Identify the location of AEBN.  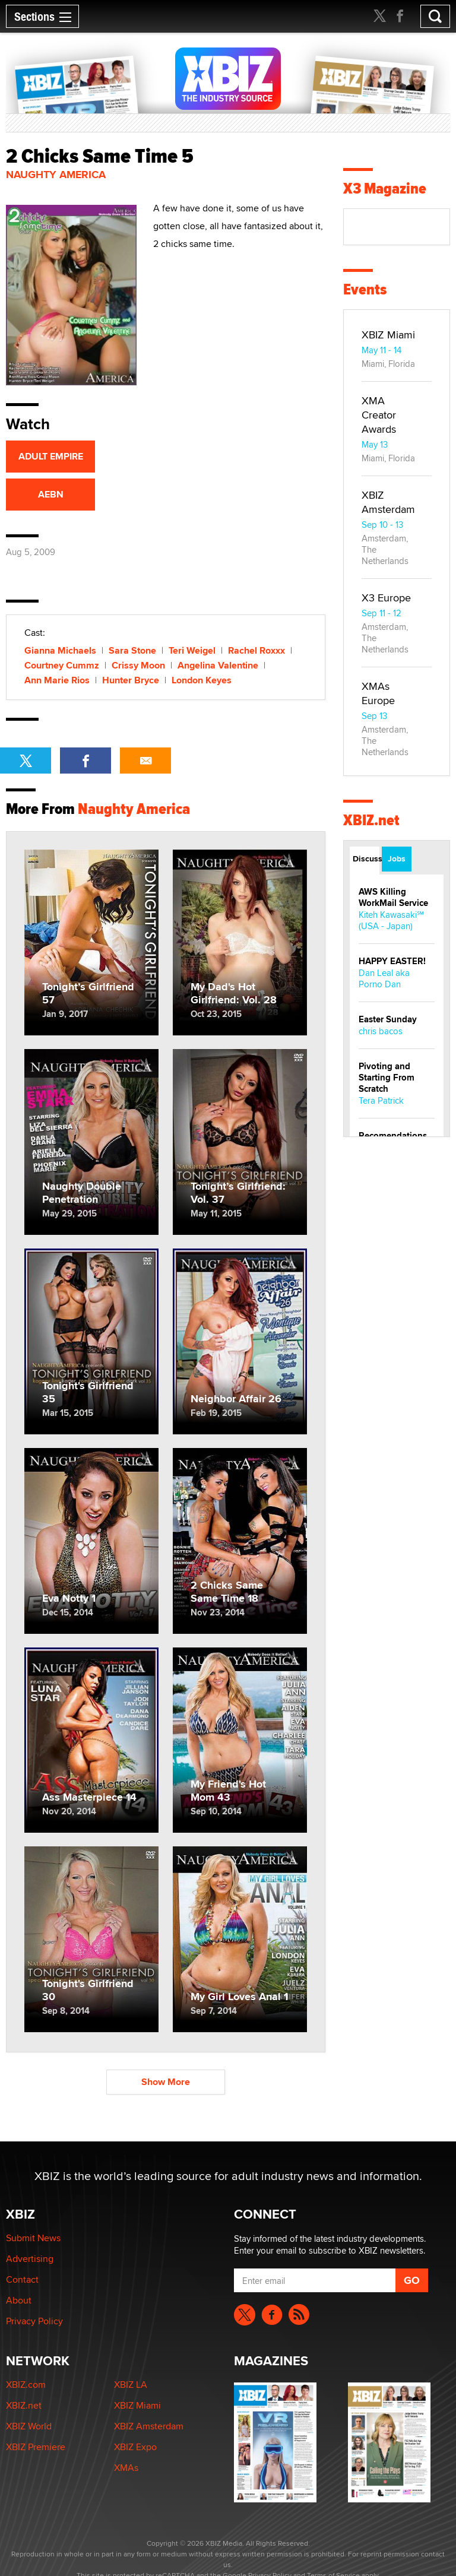
(51, 494).